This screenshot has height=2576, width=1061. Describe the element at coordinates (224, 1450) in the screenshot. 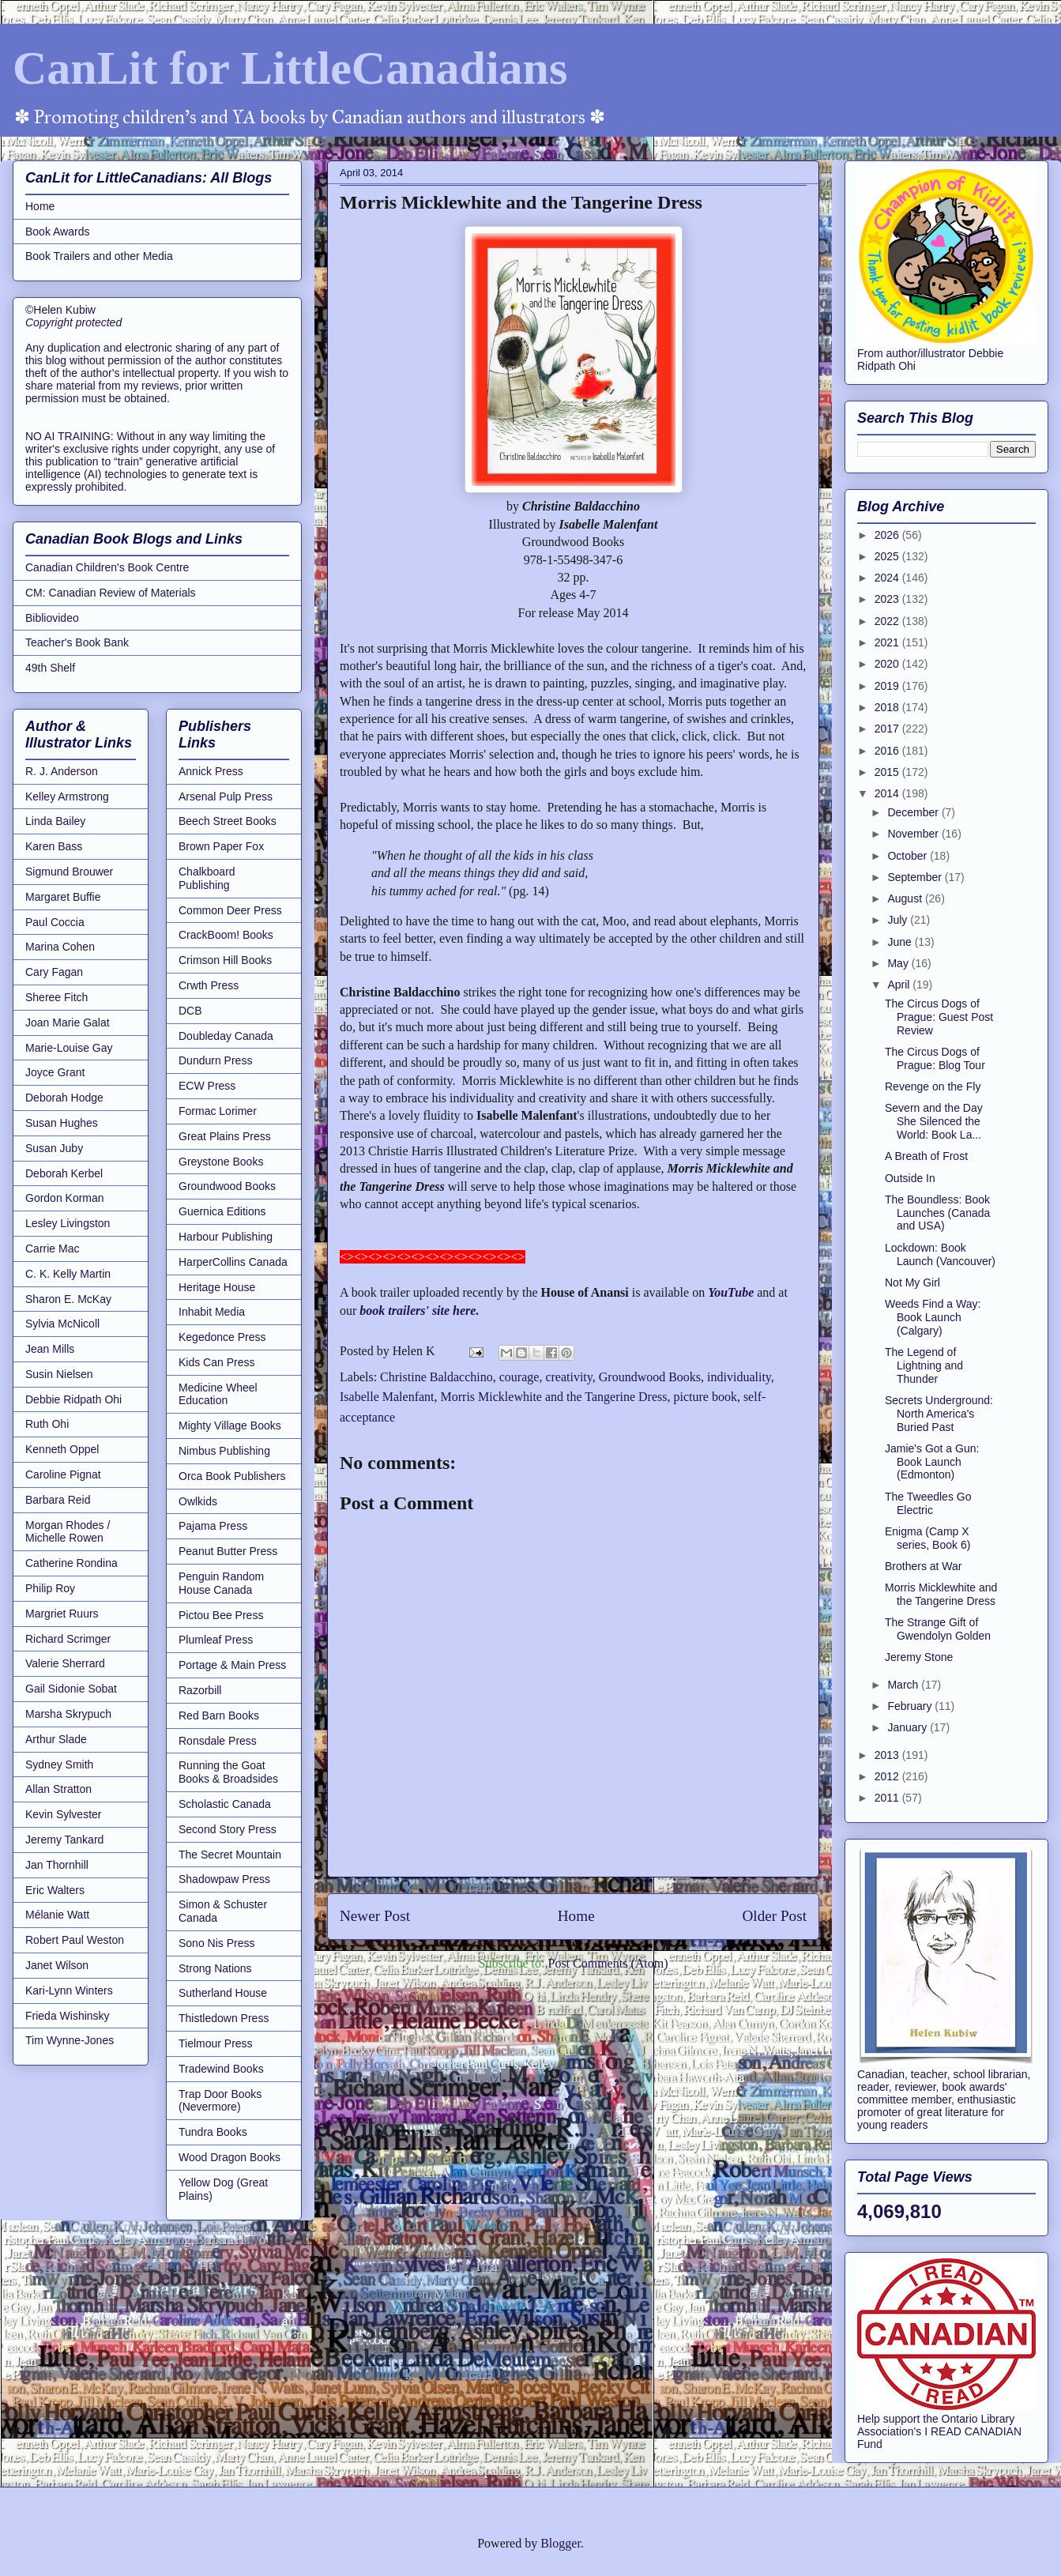

I see `Nimbus Publishing` at that location.